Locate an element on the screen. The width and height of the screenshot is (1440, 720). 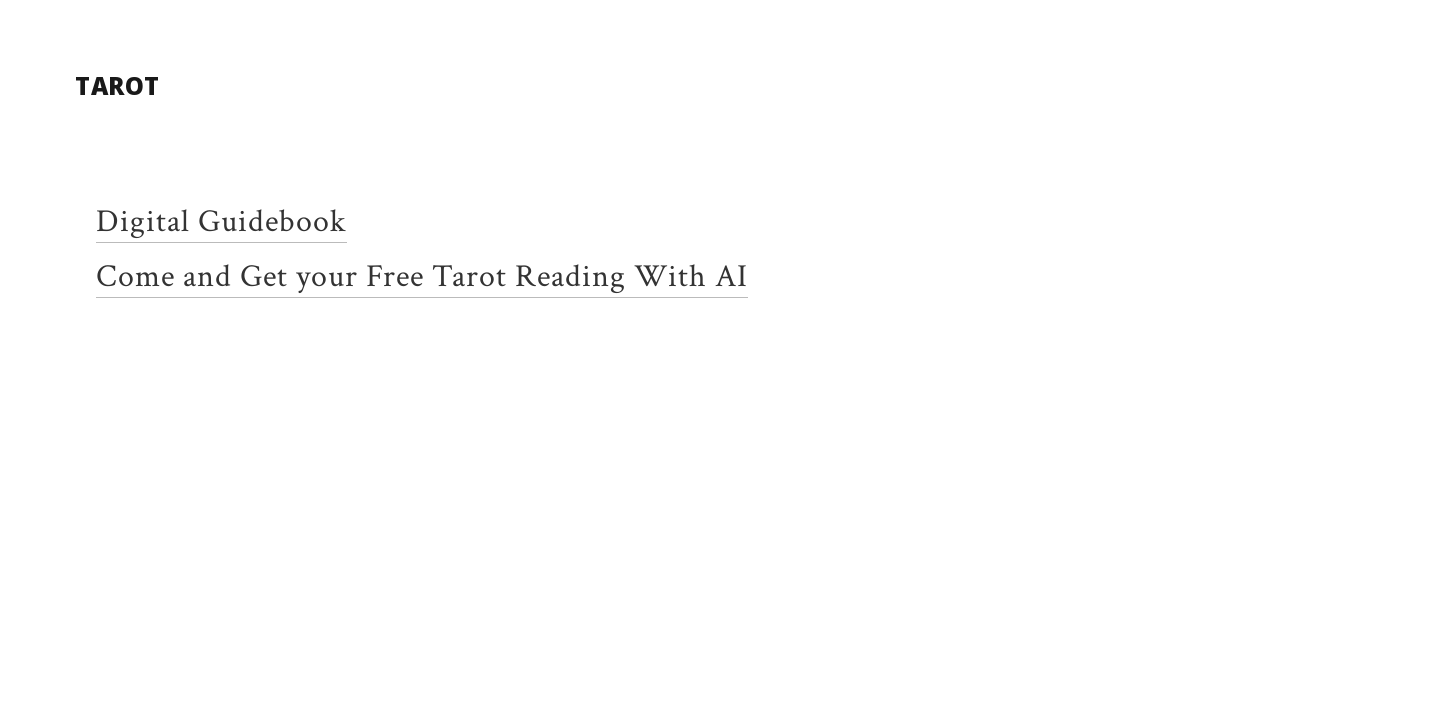
Digital Guidebook is located at coordinates (221, 221).